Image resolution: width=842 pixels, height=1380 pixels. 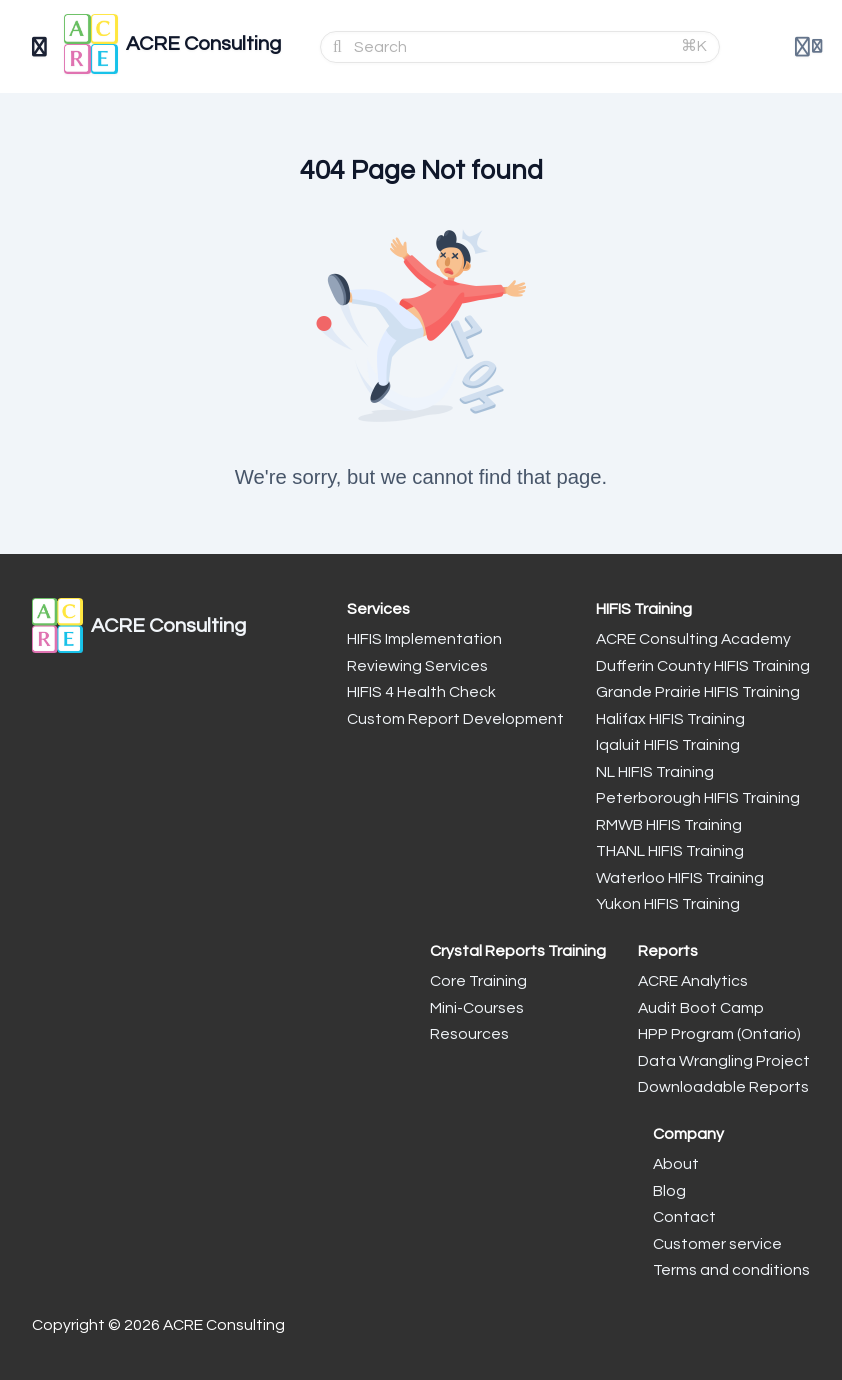 I want to click on Mini-Courses, so click(x=477, y=1008).